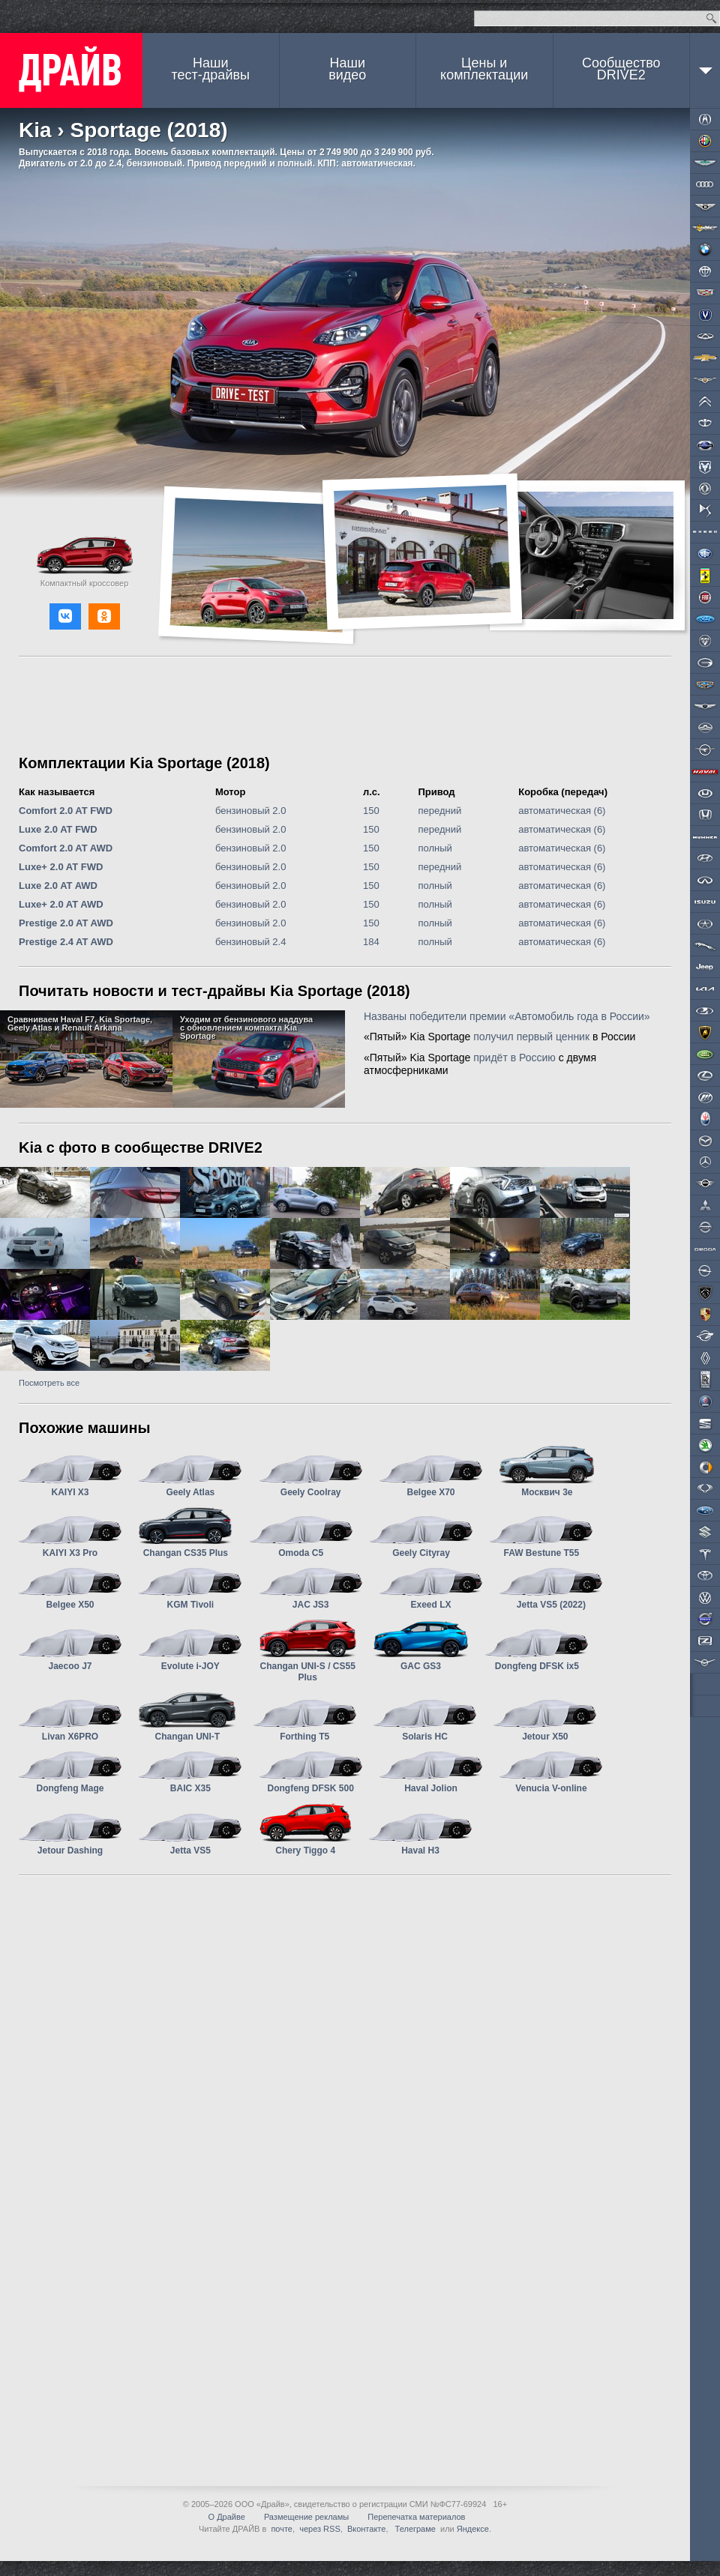  Describe the element at coordinates (281, 2528) in the screenshot. I see `почте` at that location.